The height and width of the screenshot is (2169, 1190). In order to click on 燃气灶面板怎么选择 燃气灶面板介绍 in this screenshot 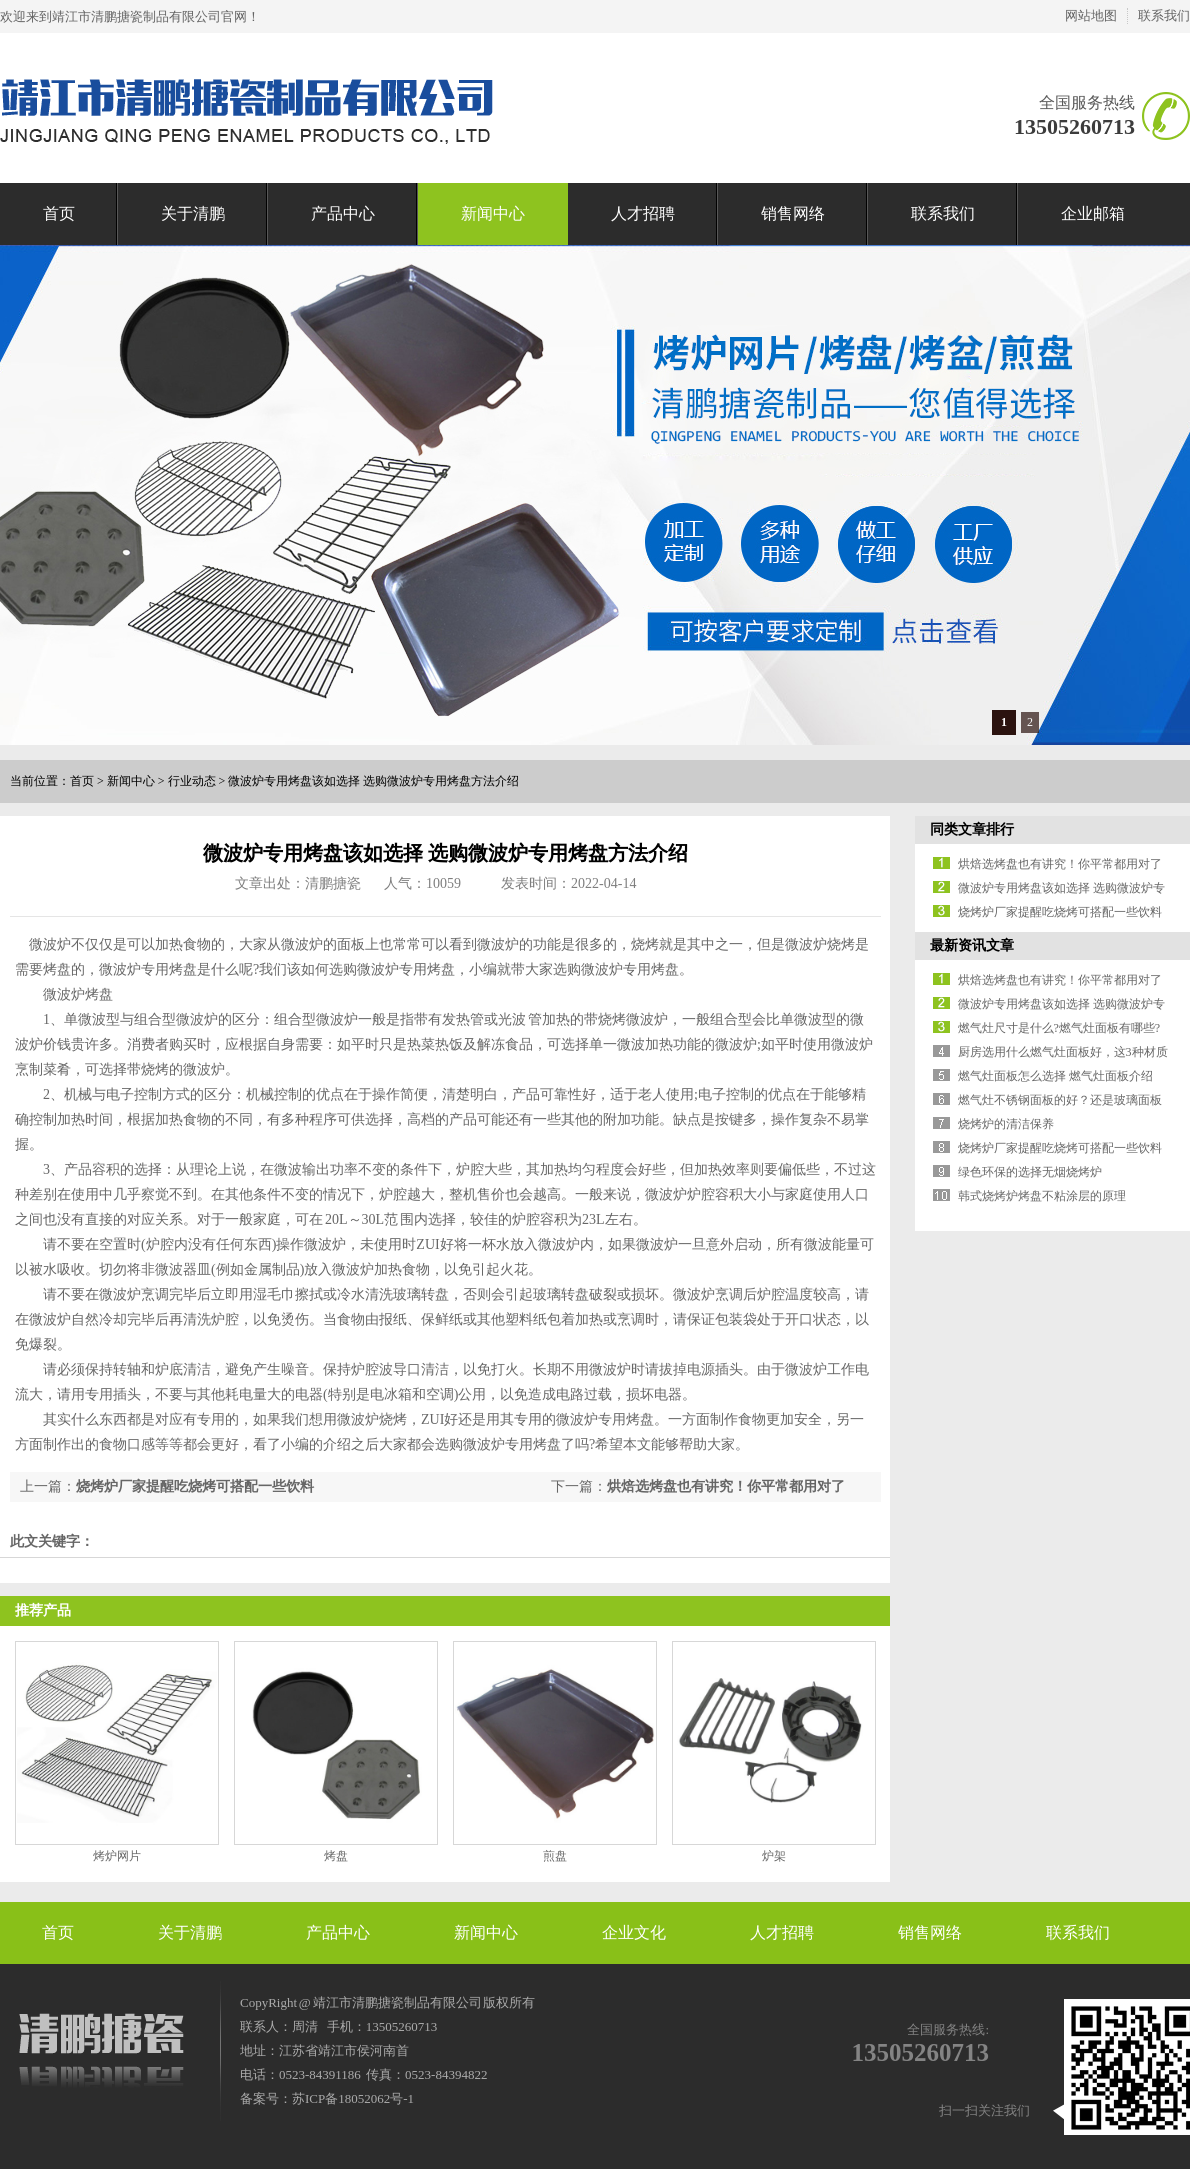, I will do `click(1055, 1076)`.